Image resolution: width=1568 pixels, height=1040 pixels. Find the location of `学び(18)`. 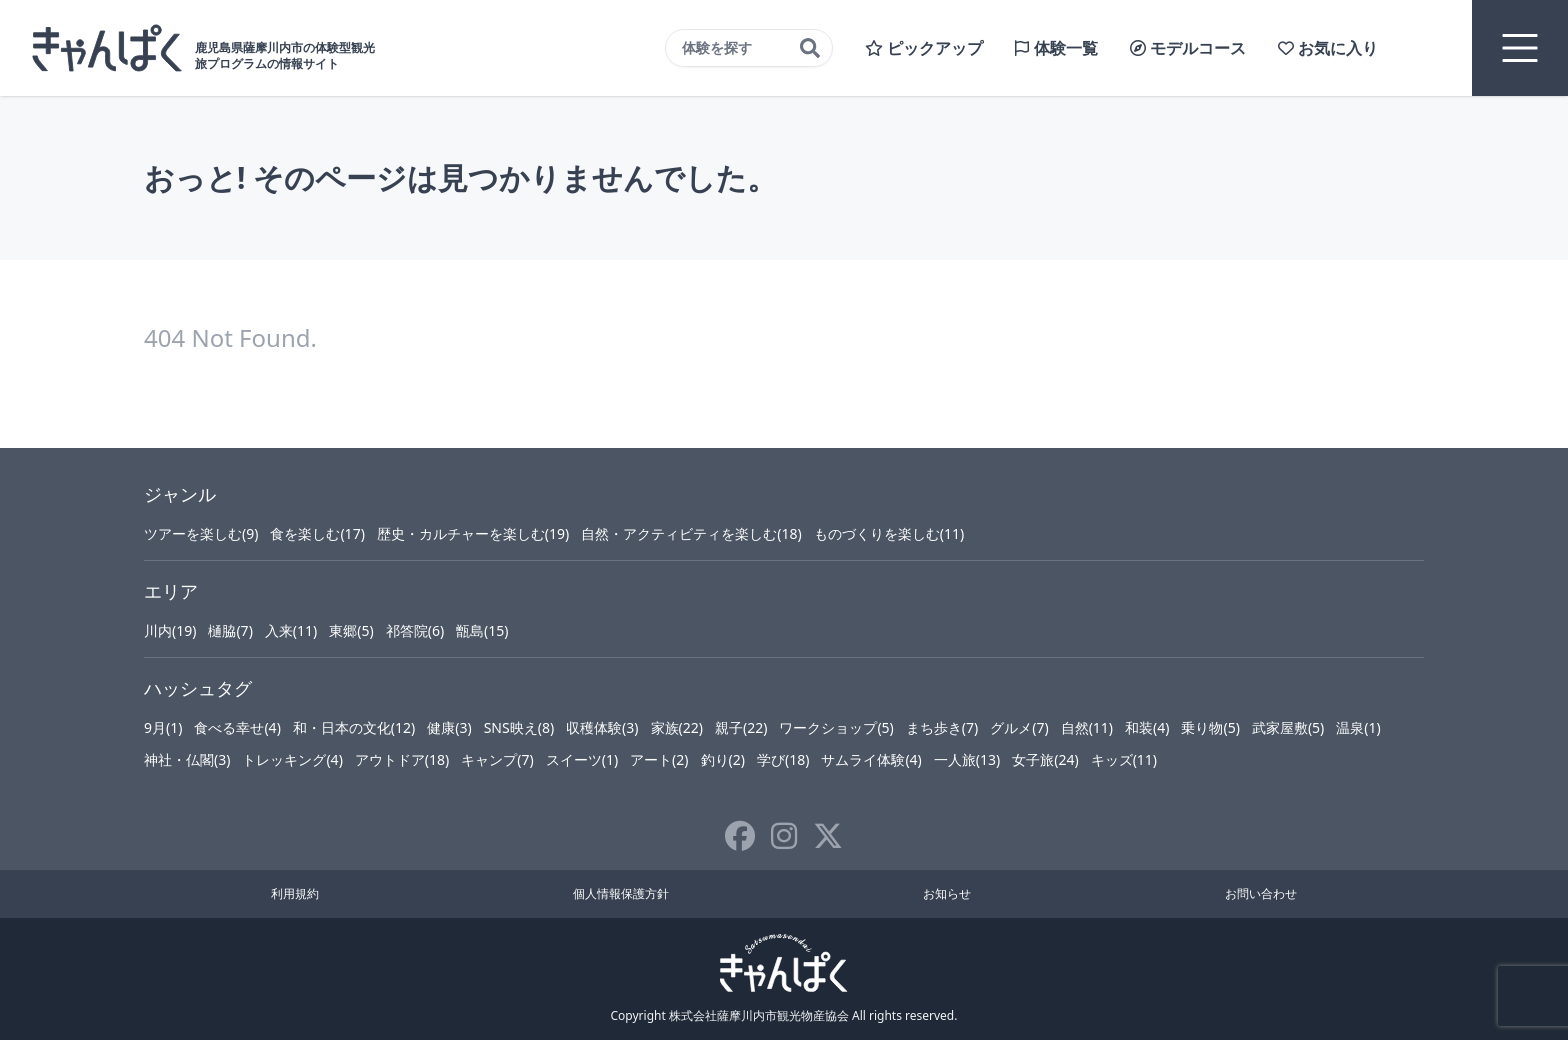

学び(18) is located at coordinates (783, 759).